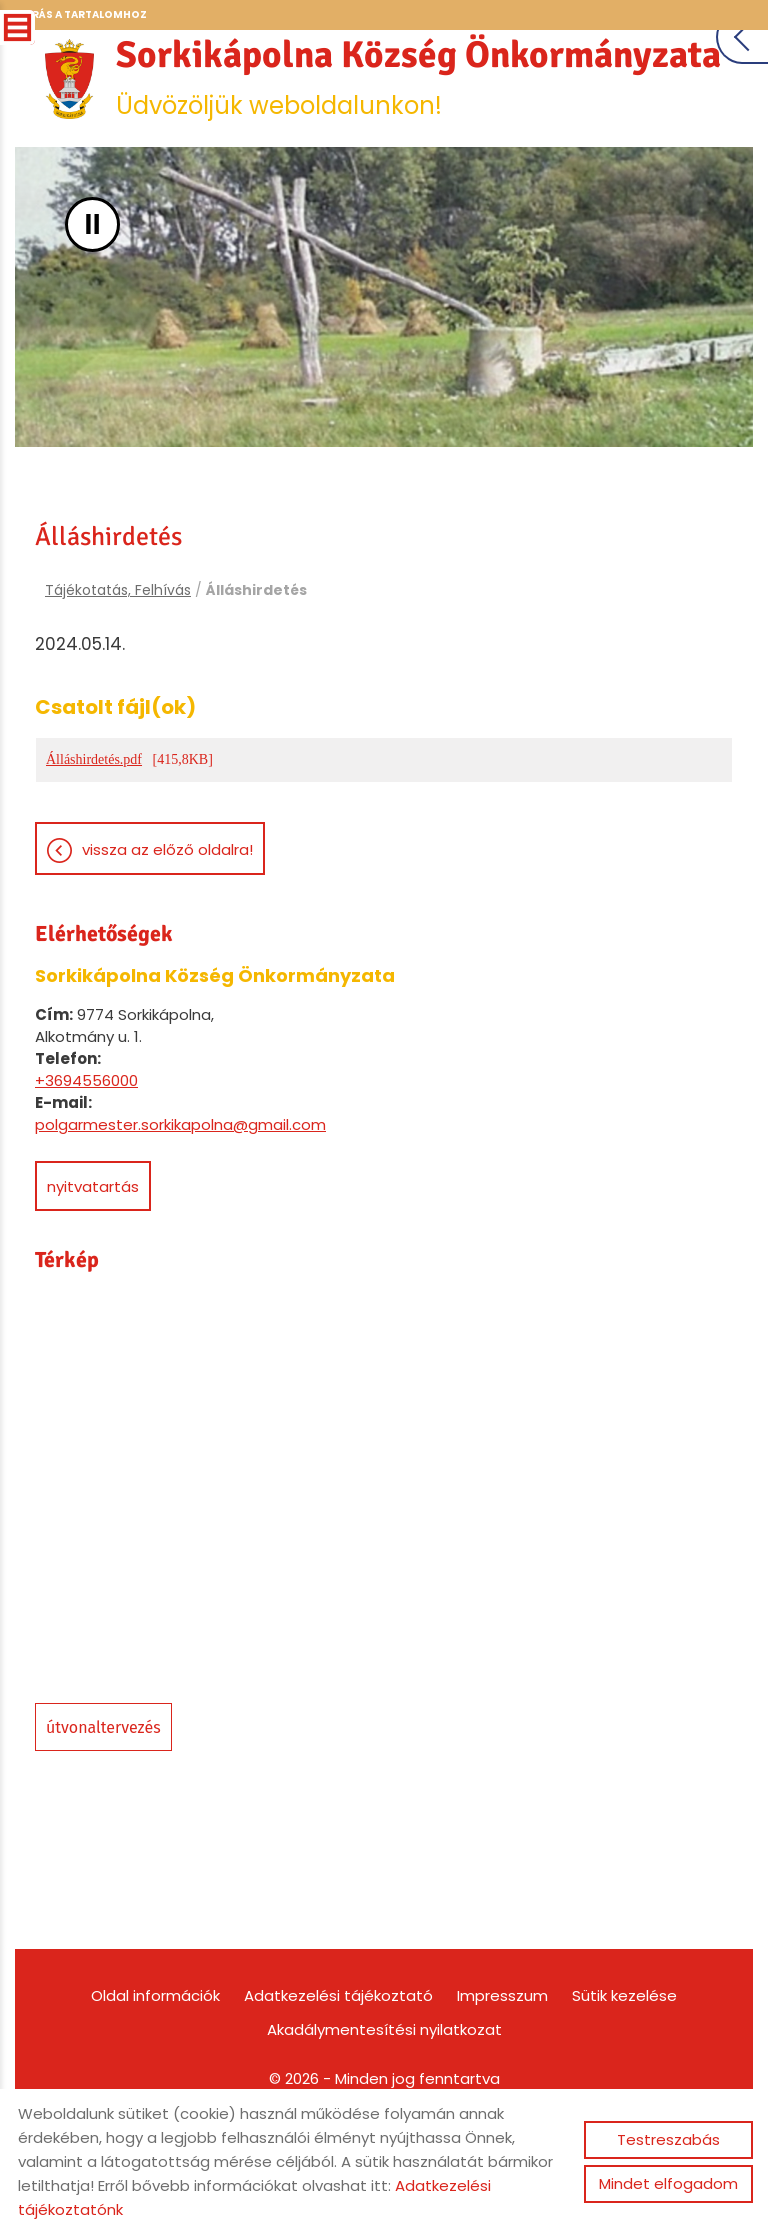 The height and width of the screenshot is (2235, 768). Describe the element at coordinates (103, 1810) in the screenshot. I see `Útvonaltervezés` at that location.